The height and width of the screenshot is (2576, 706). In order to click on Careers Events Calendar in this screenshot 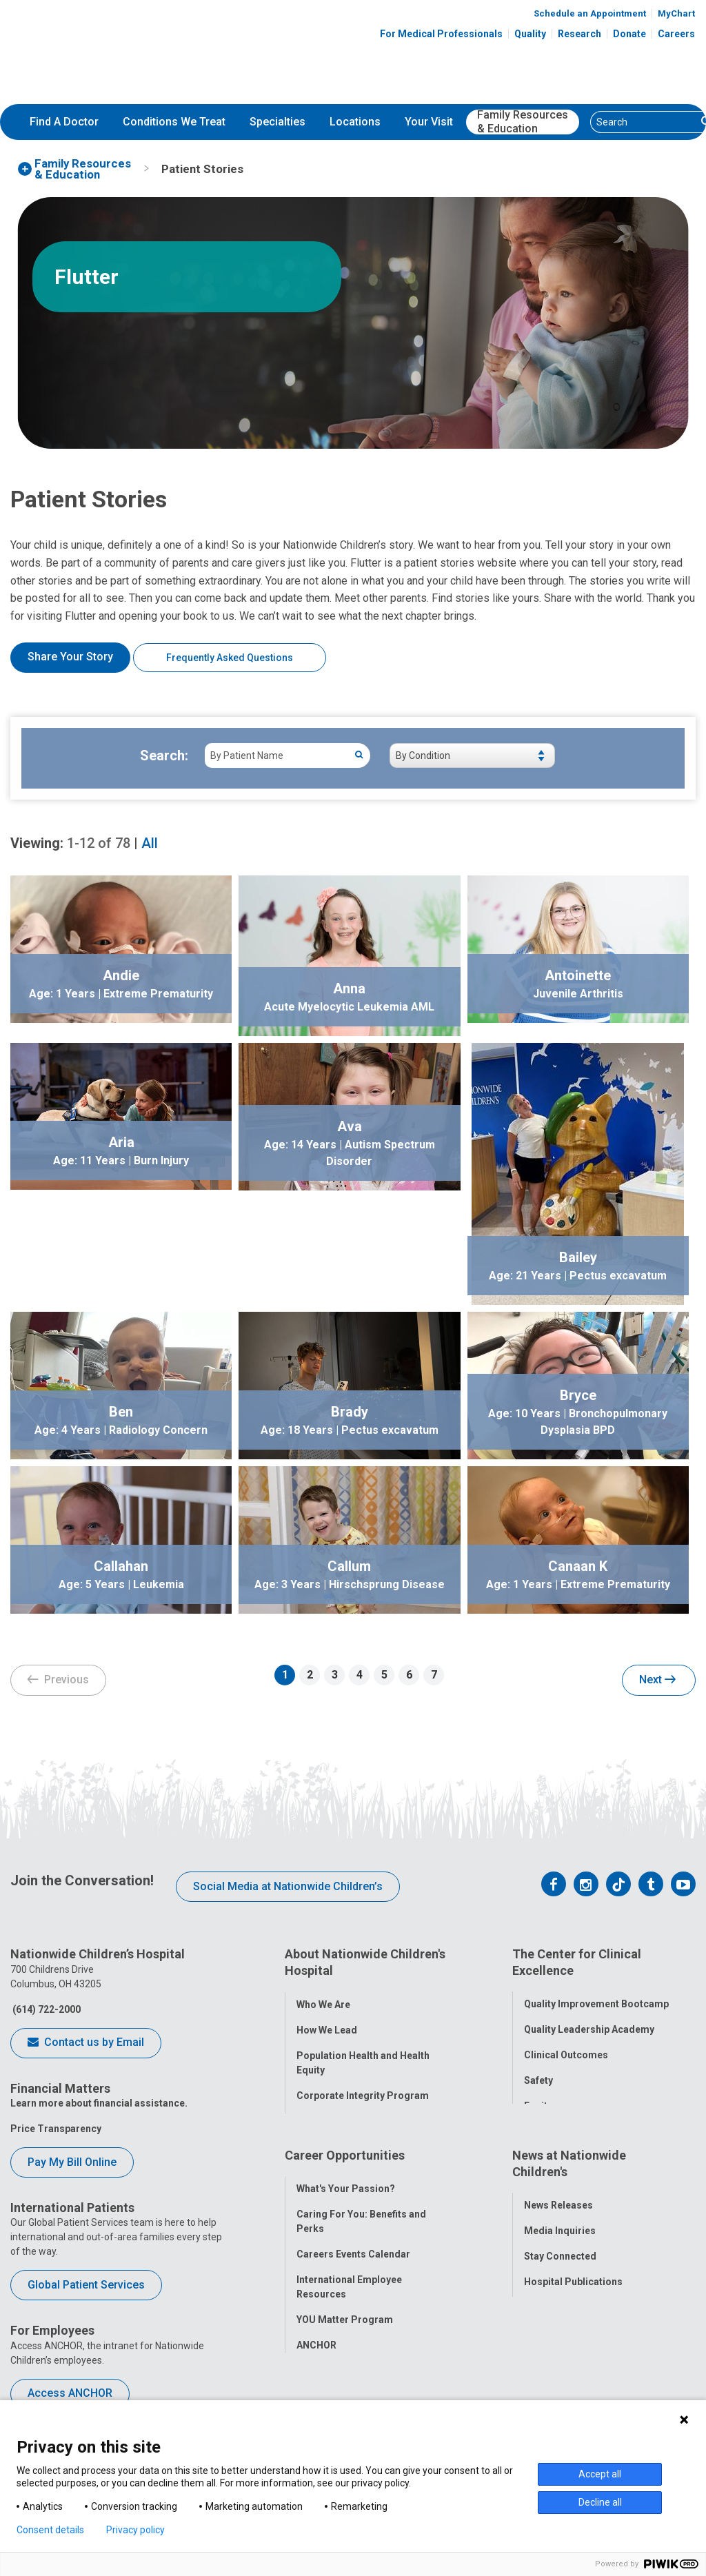, I will do `click(353, 2238)`.